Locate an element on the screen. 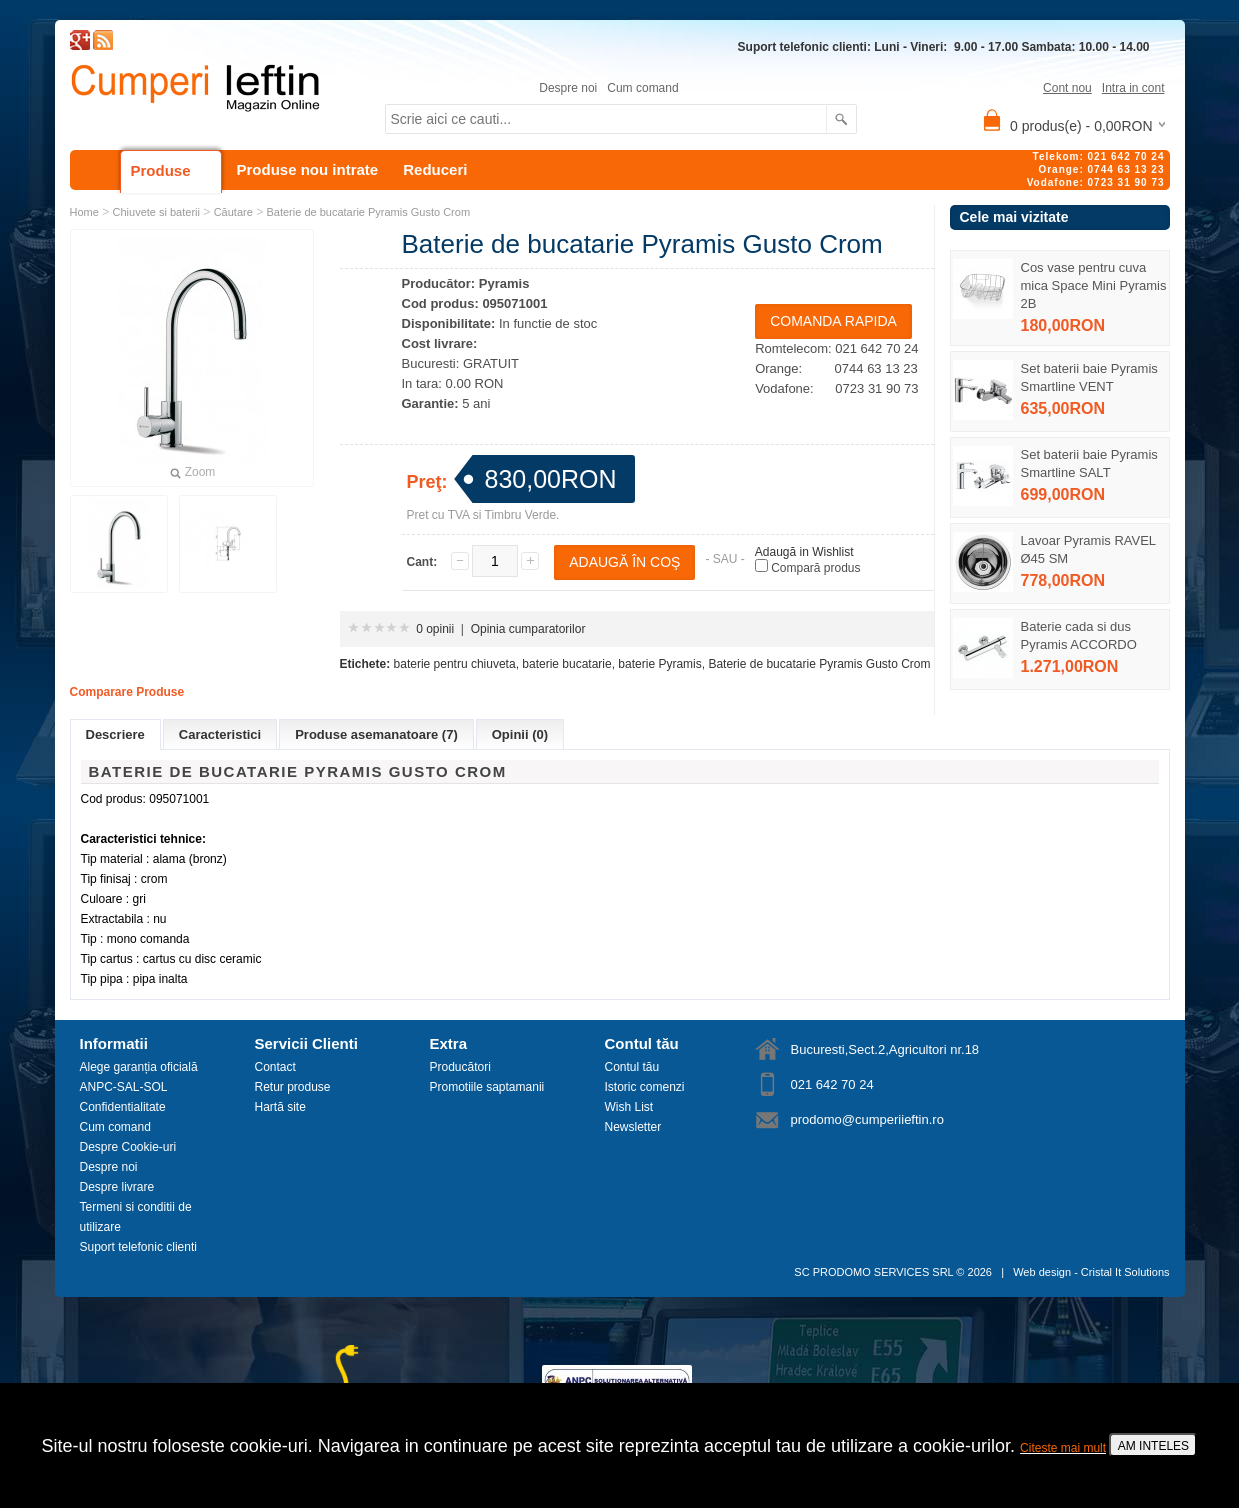 The image size is (1239, 1508). SC PRODOMO SERVICES SRL is located at coordinates (873, 1272).